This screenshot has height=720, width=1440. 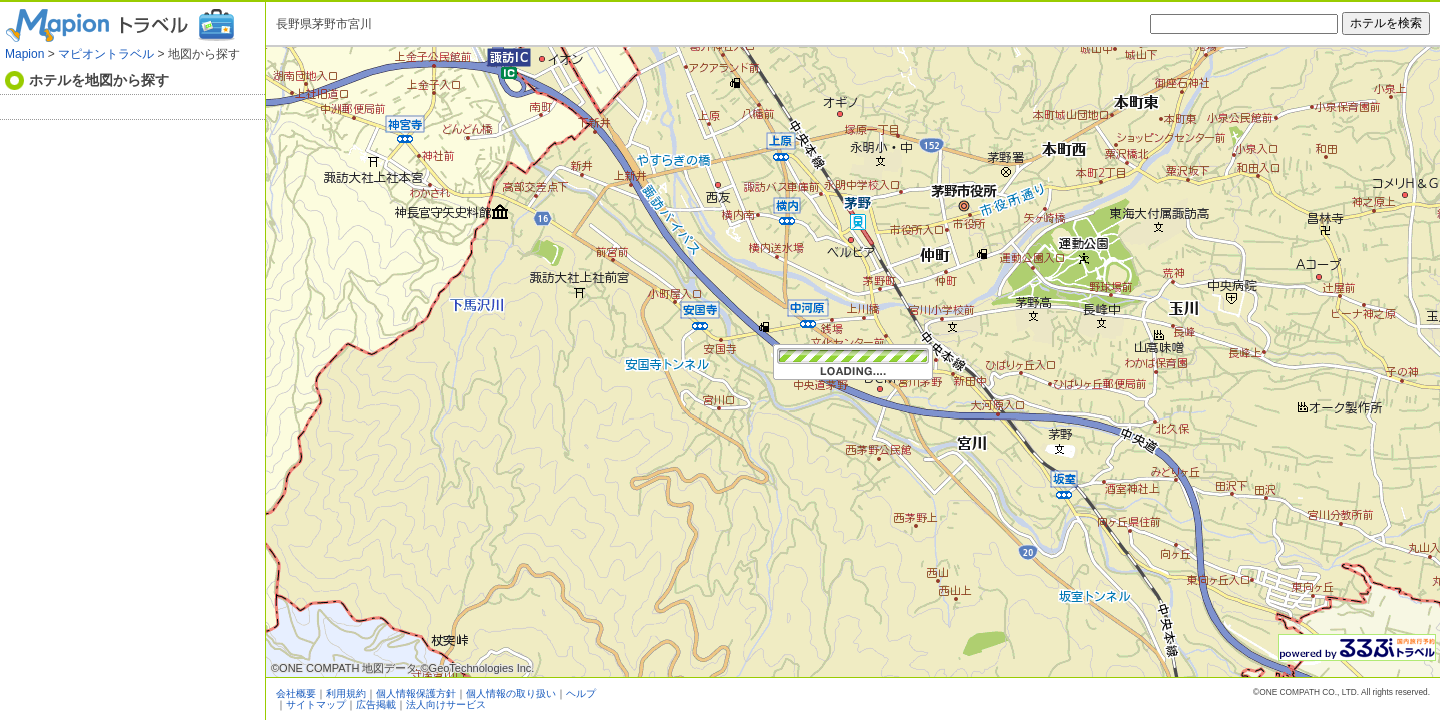 What do you see at coordinates (376, 704) in the screenshot?
I see `広告掲載` at bounding box center [376, 704].